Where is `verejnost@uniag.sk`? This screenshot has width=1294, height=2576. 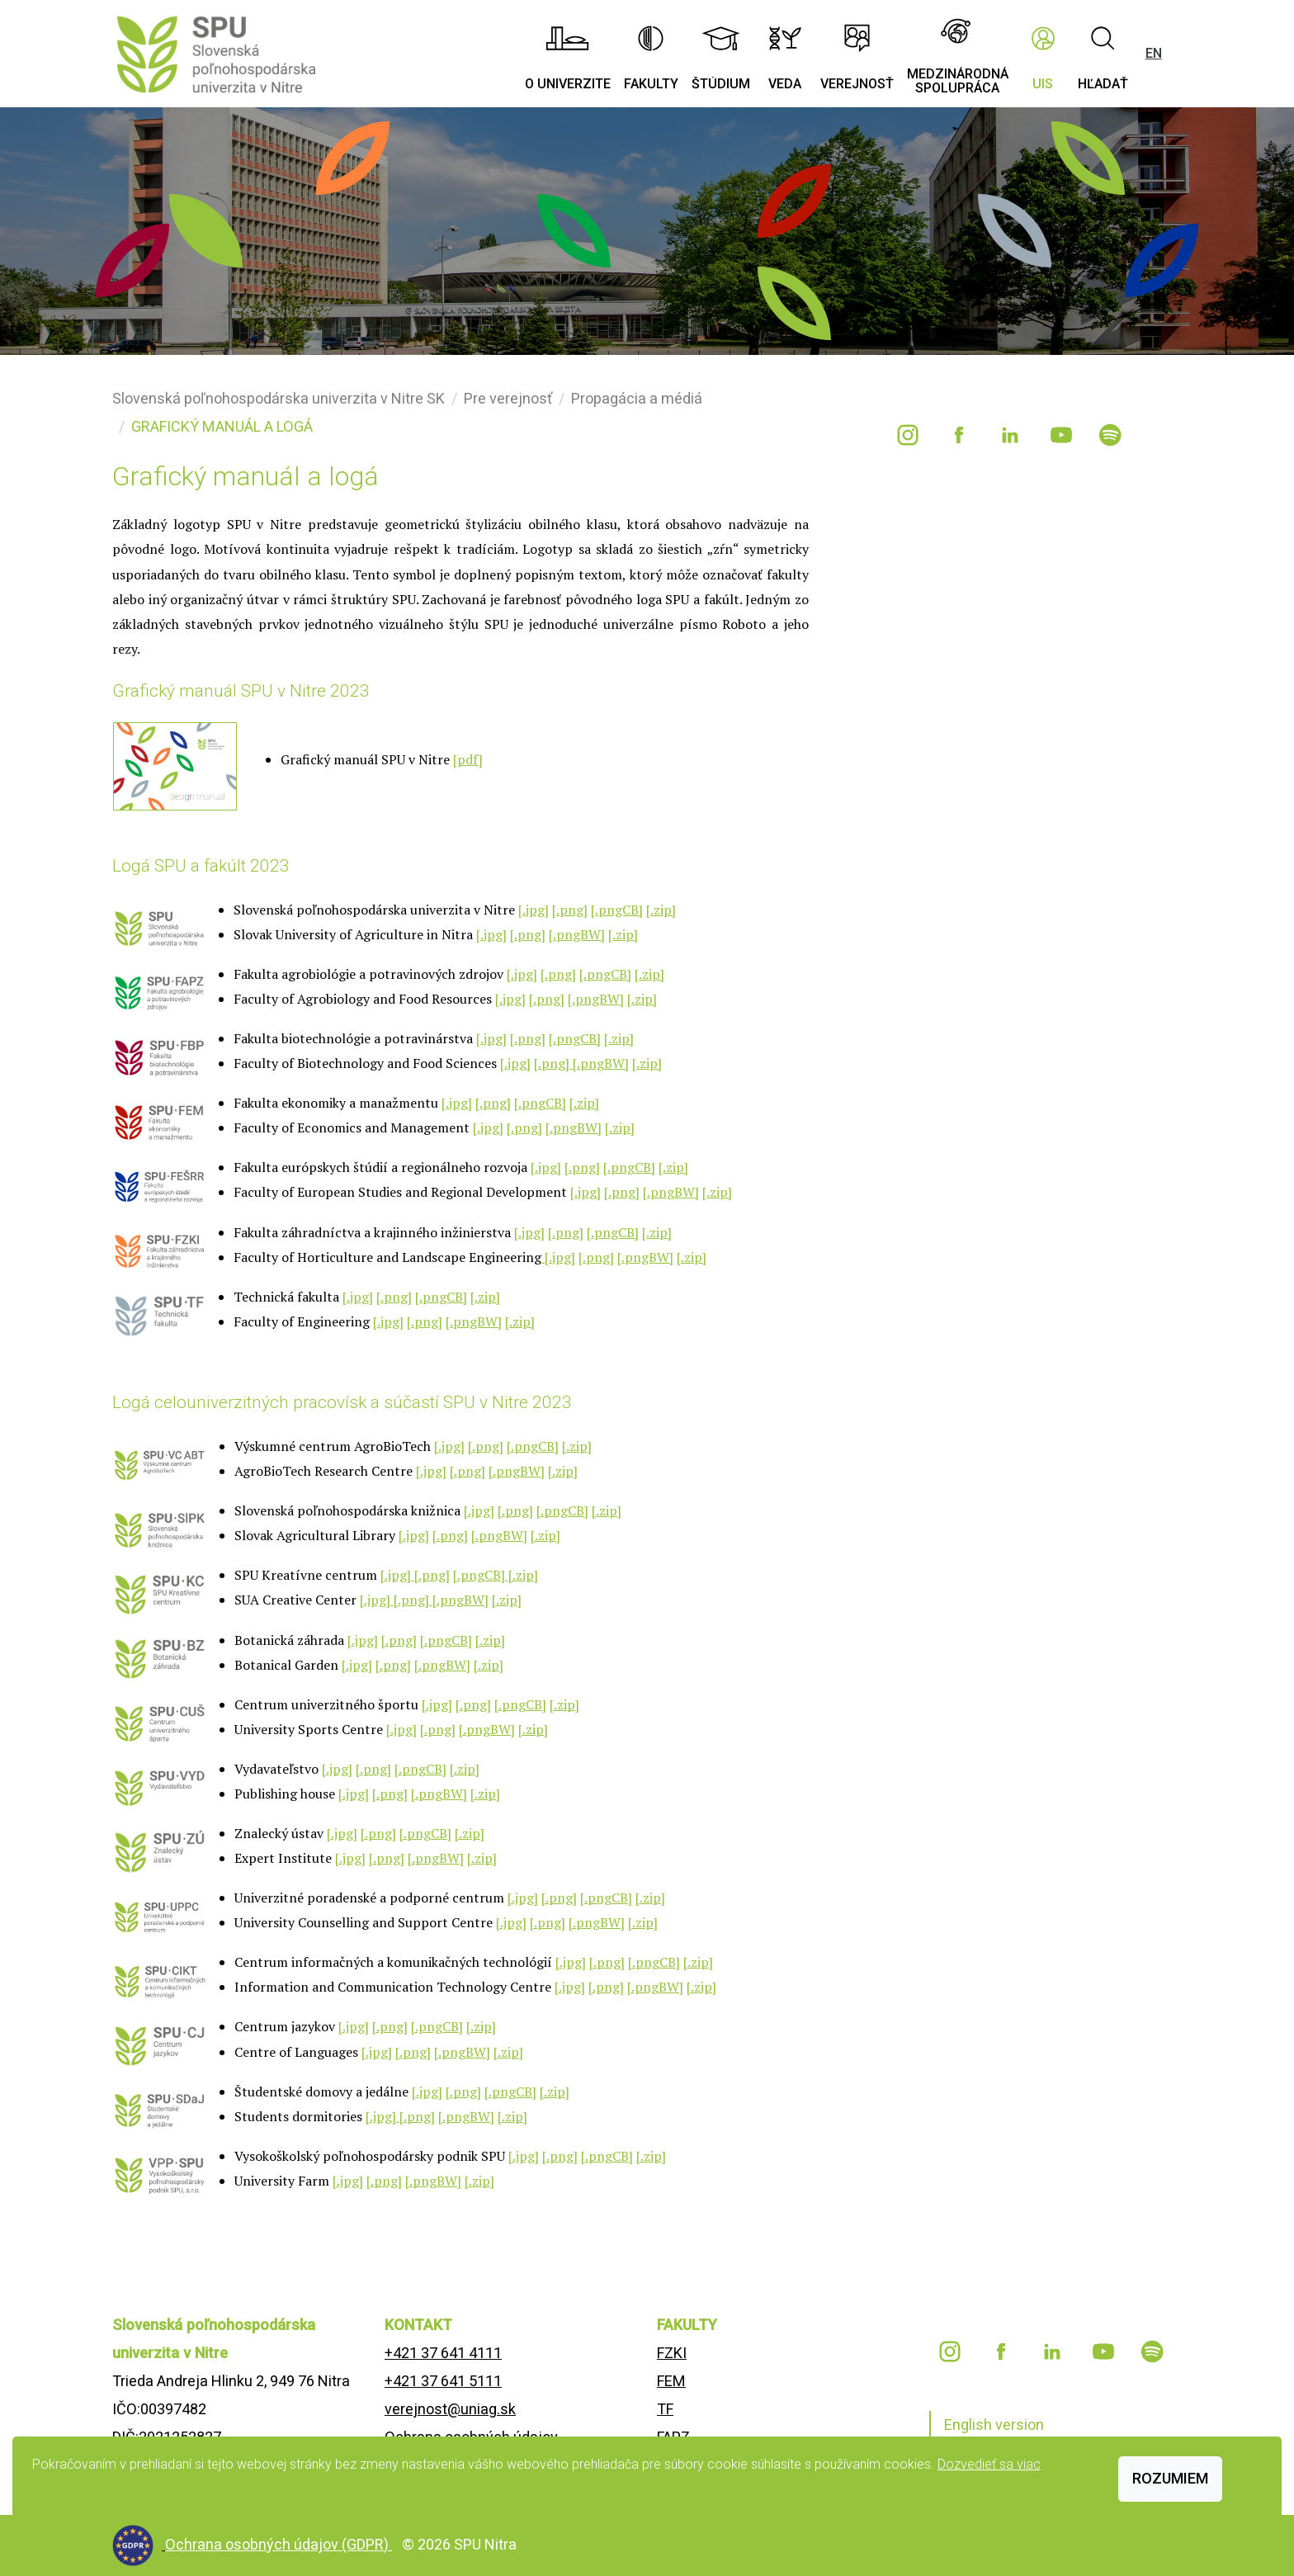
verejnost@uniag.sk is located at coordinates (450, 2409).